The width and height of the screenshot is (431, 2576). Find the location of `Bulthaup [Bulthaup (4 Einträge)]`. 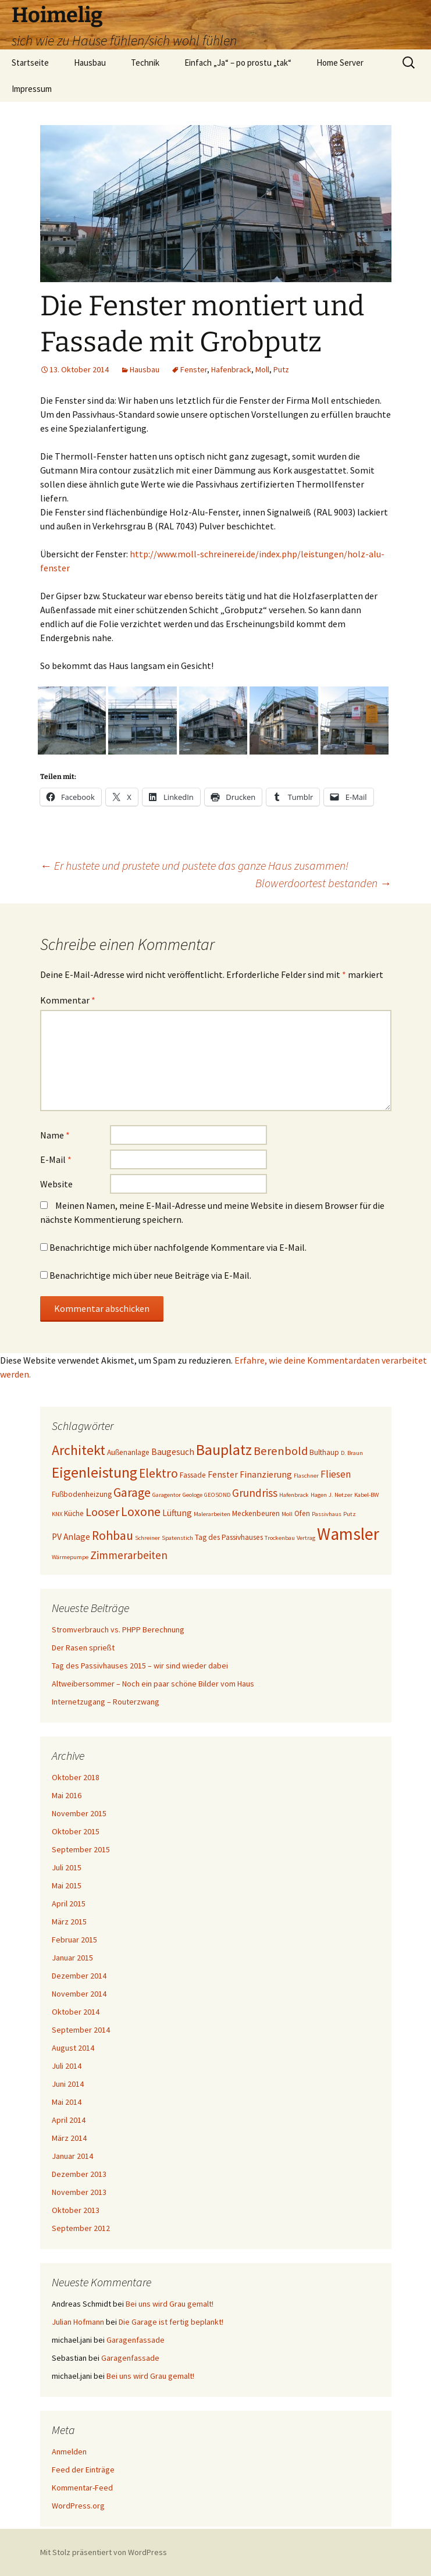

Bulthaup [Bulthaup (4 Einträge)] is located at coordinates (324, 1452).